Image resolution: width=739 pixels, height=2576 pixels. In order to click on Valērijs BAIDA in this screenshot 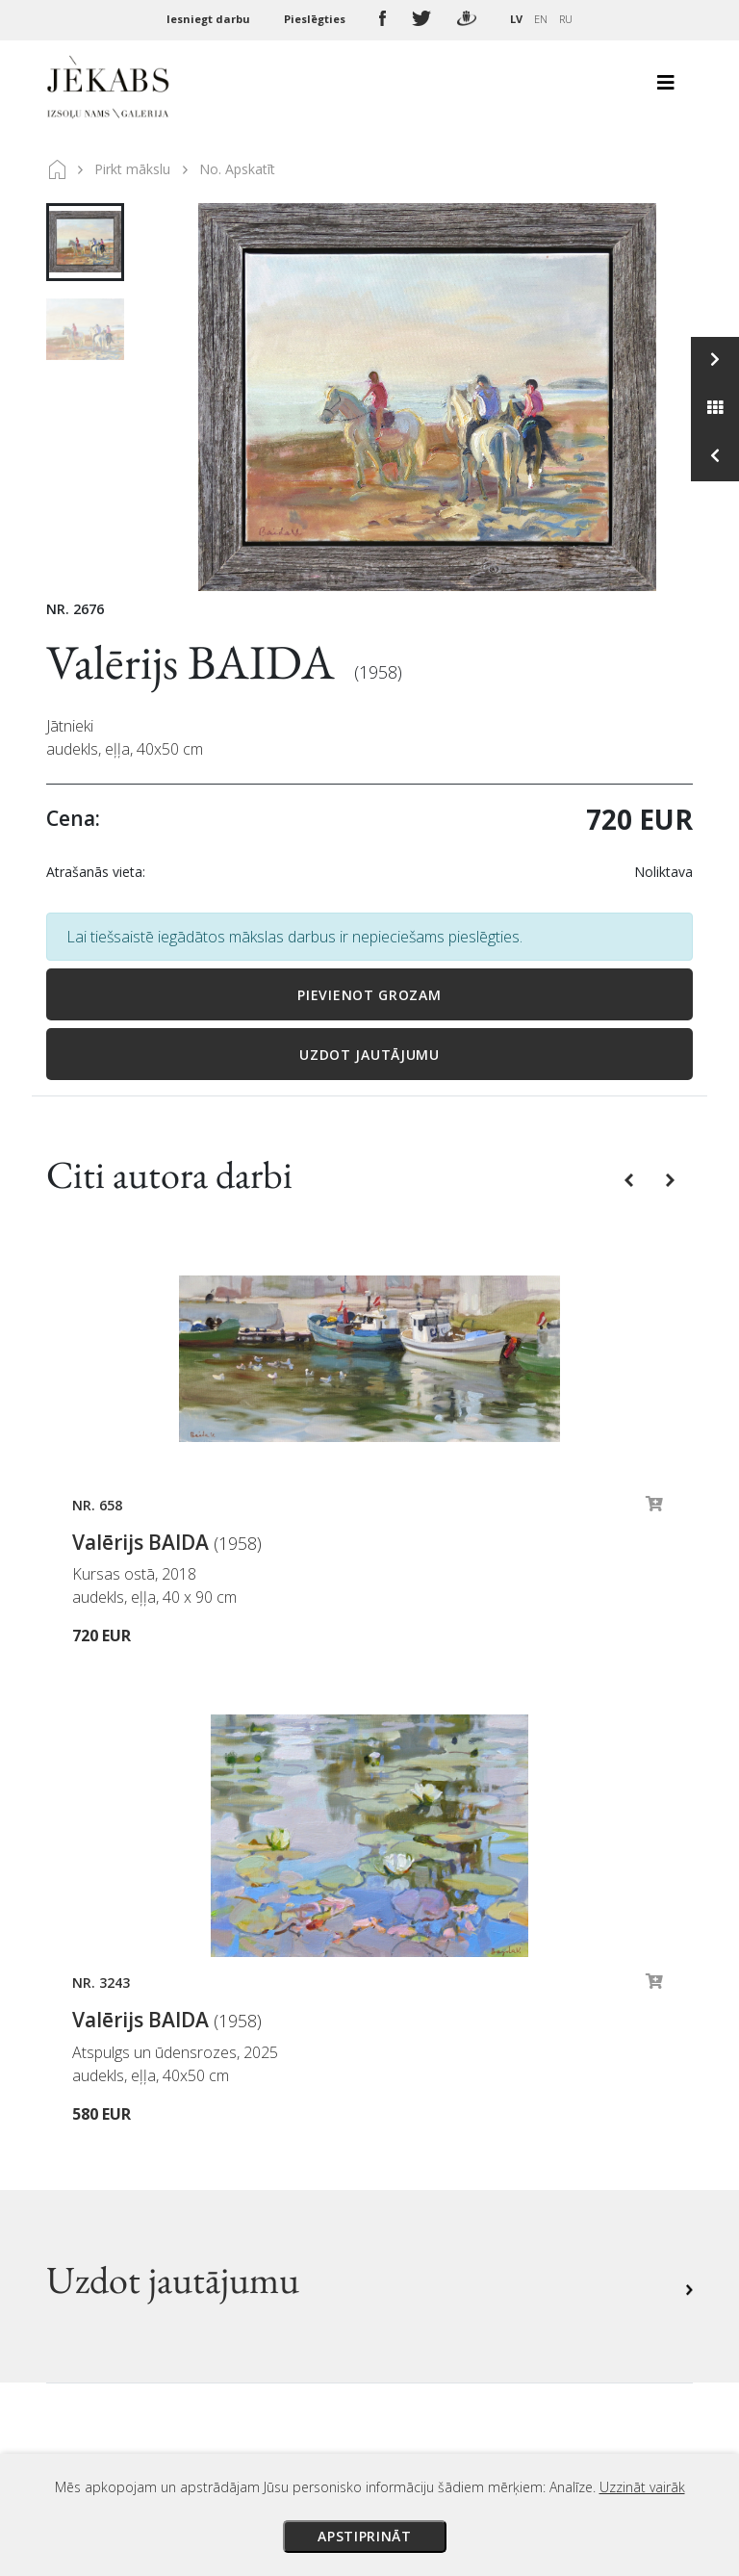, I will do `click(195, 662)`.